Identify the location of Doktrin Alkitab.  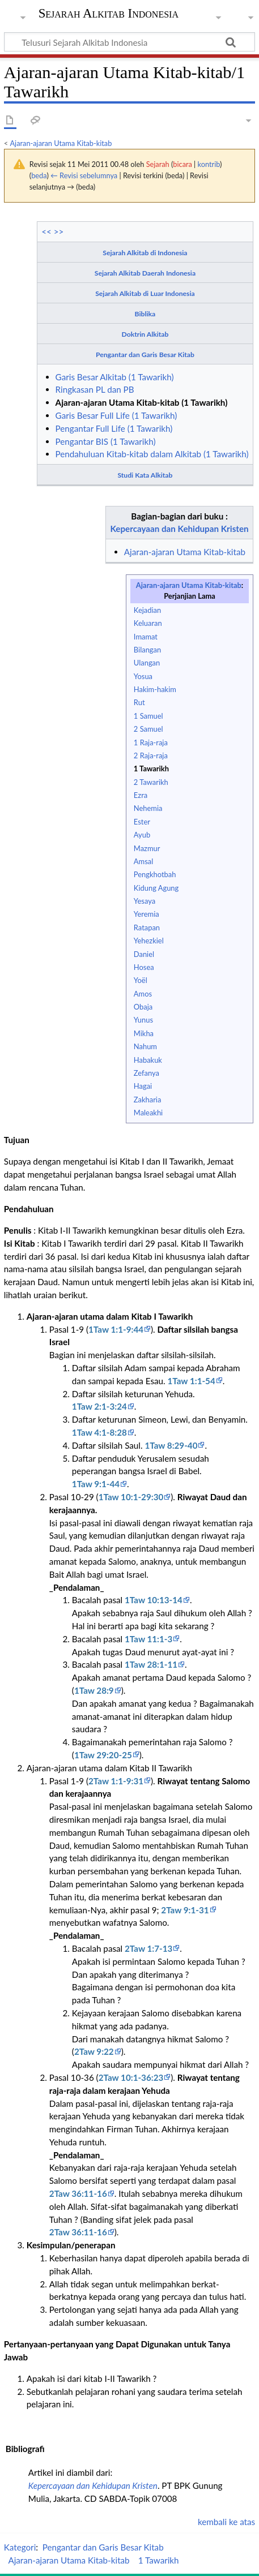
(145, 334).